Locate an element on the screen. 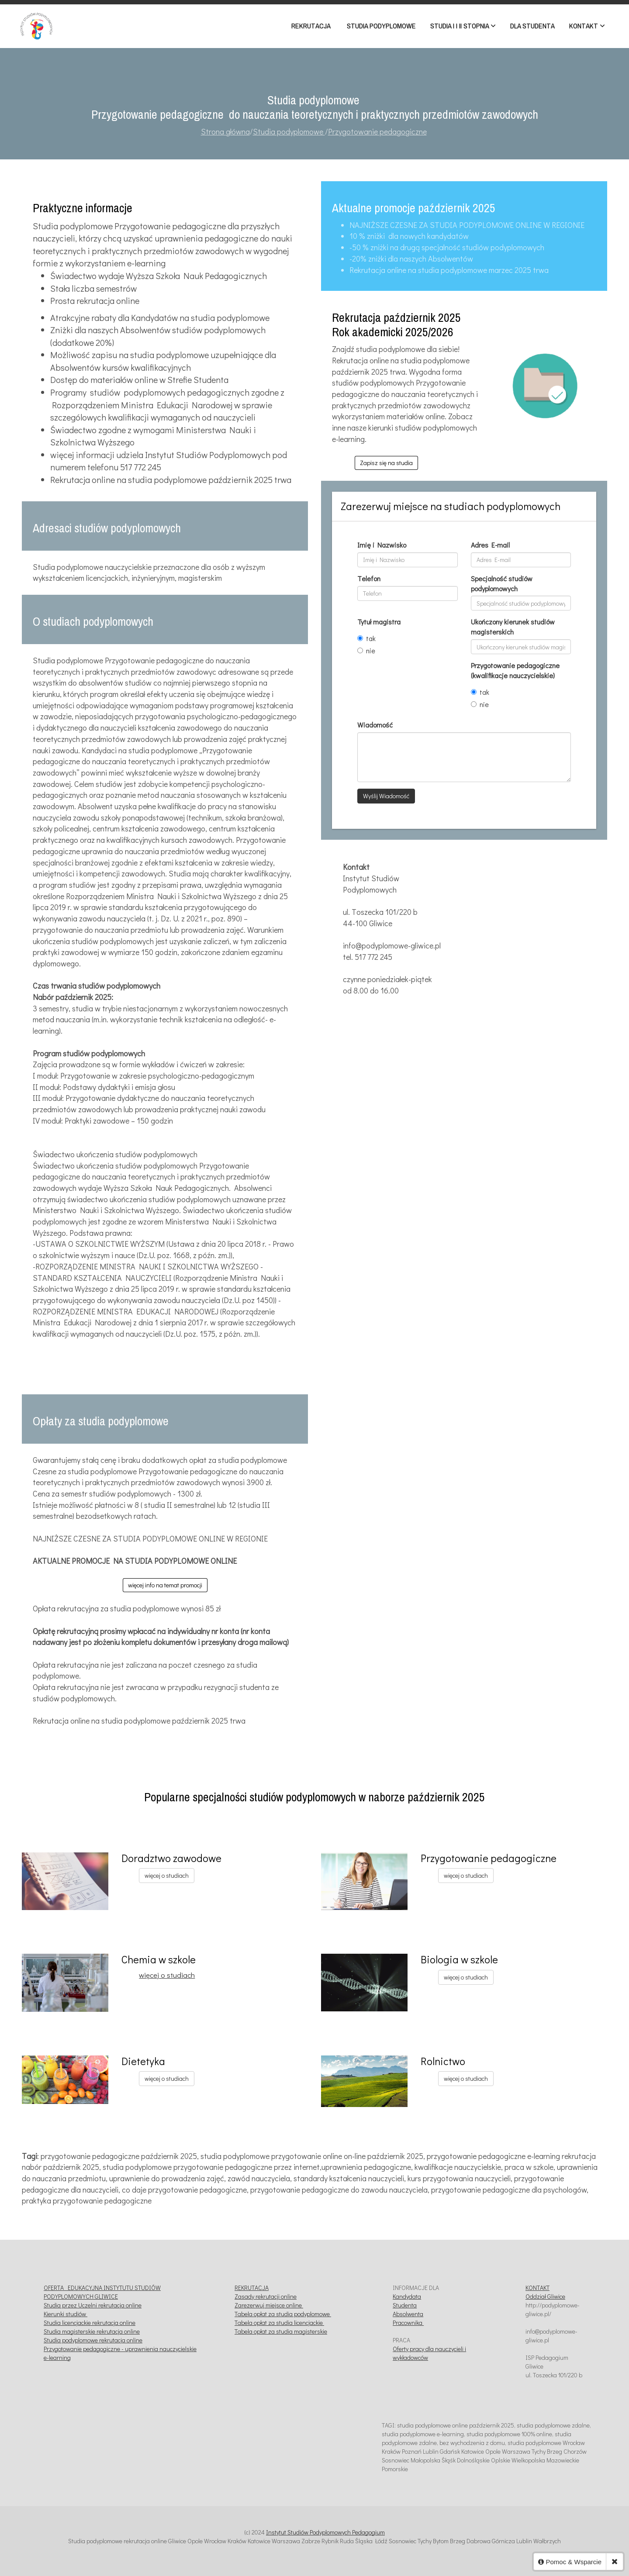 The height and width of the screenshot is (2576, 629). Strona główna is located at coordinates (225, 131).